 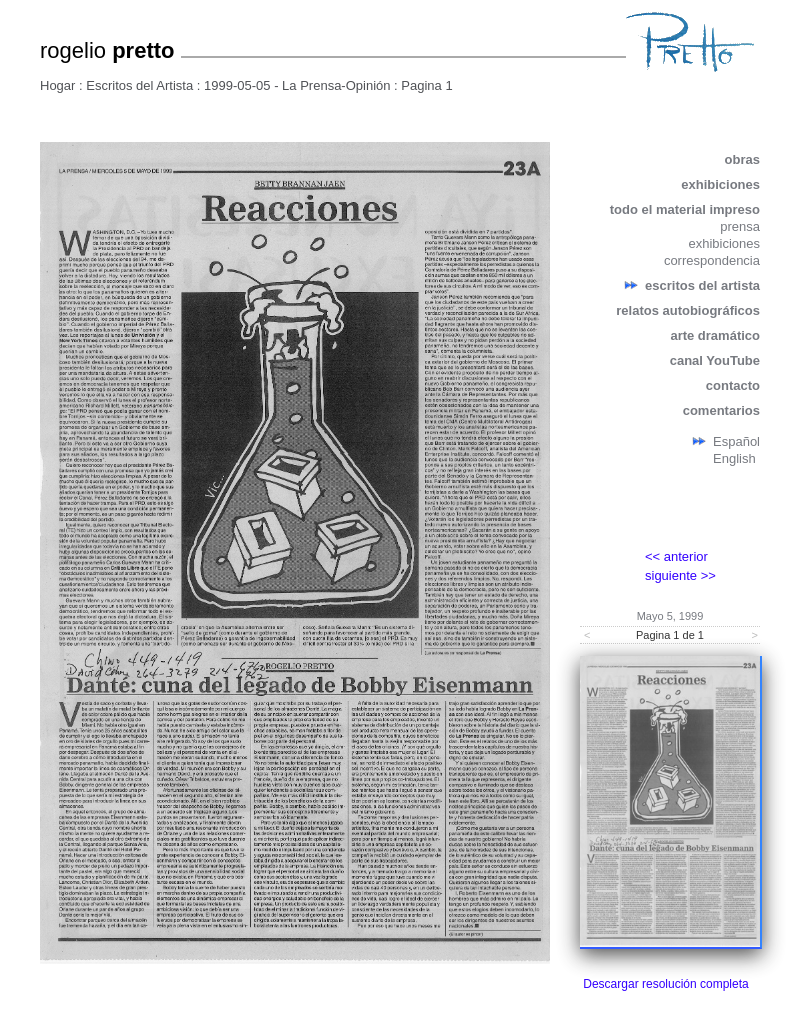 What do you see at coordinates (688, 310) in the screenshot?
I see `relatos autobiográficos` at bounding box center [688, 310].